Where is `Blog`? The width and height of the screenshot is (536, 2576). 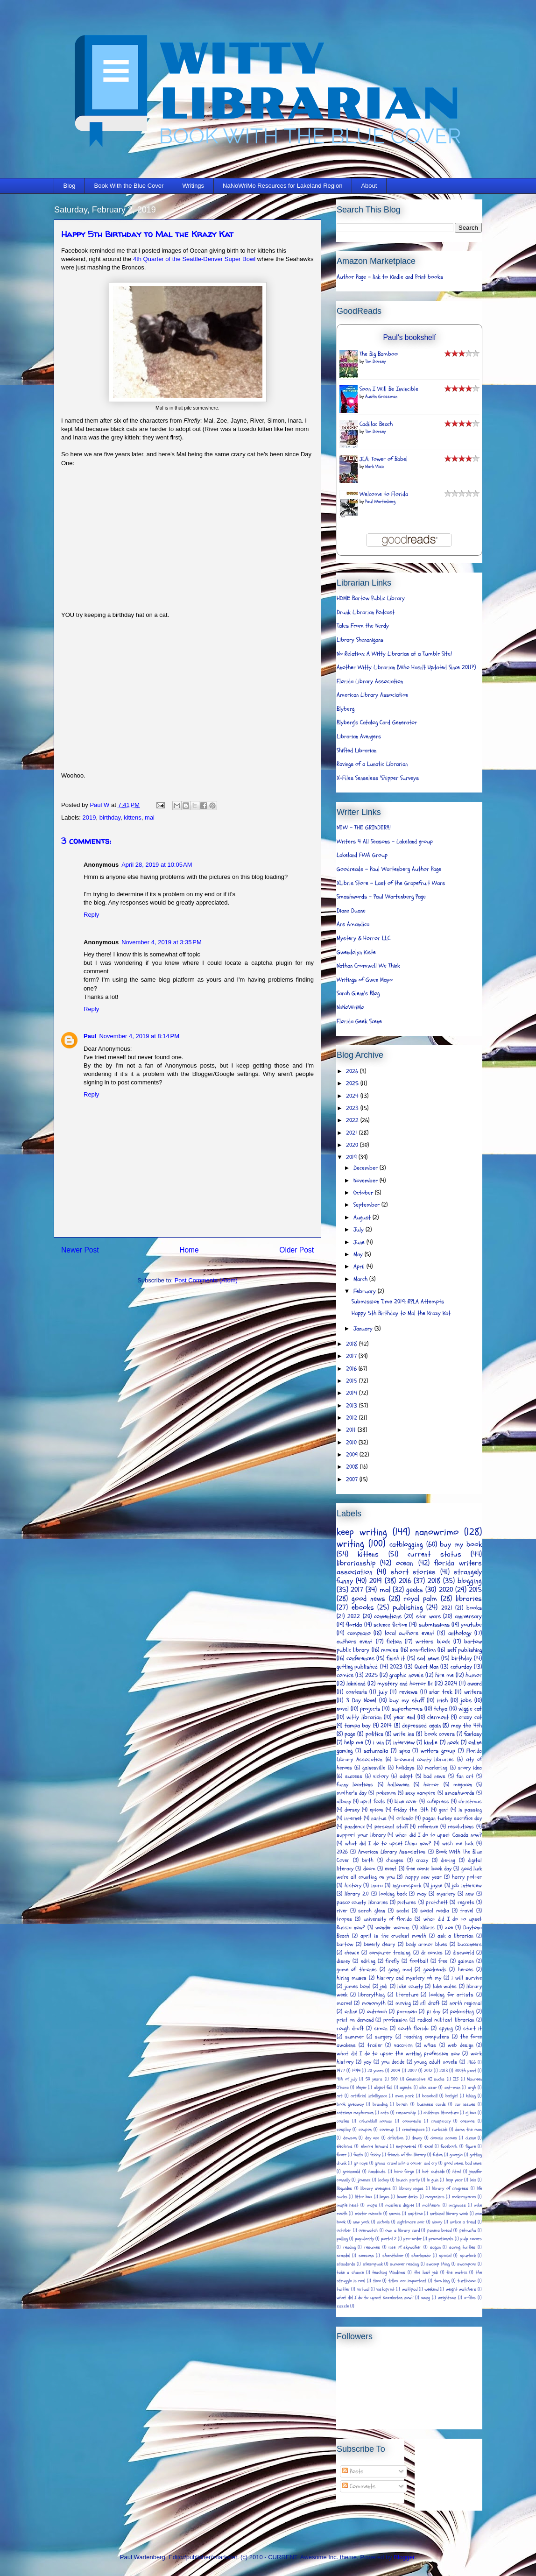 Blog is located at coordinates (69, 185).